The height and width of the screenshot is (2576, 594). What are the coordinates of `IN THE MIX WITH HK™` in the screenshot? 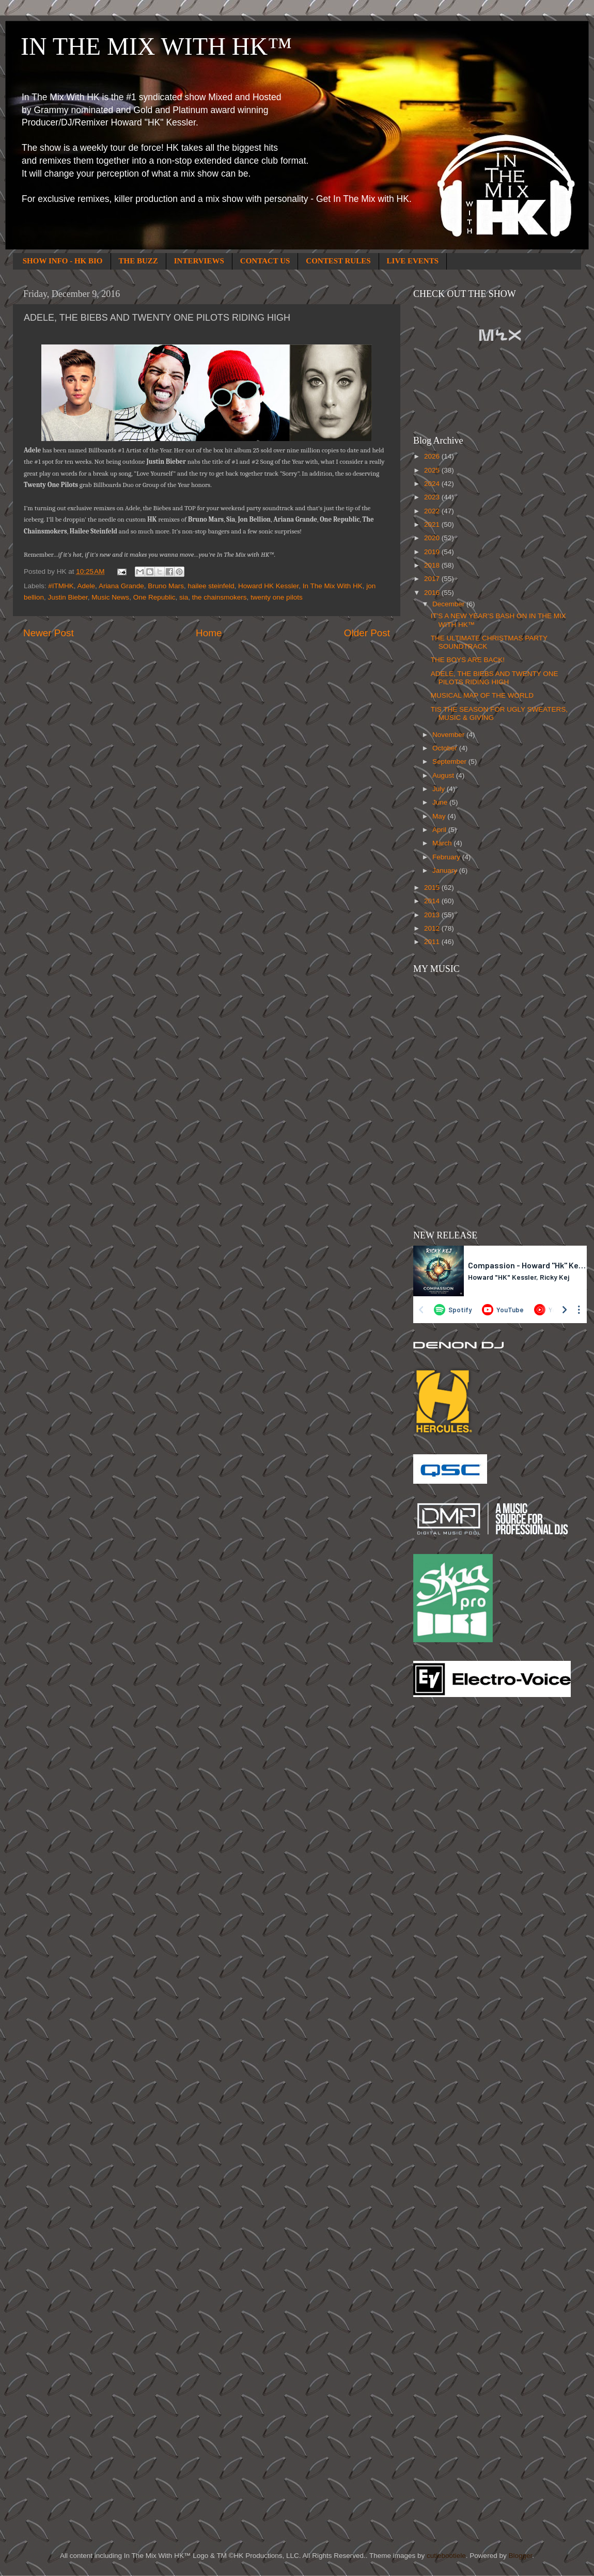 It's located at (156, 46).